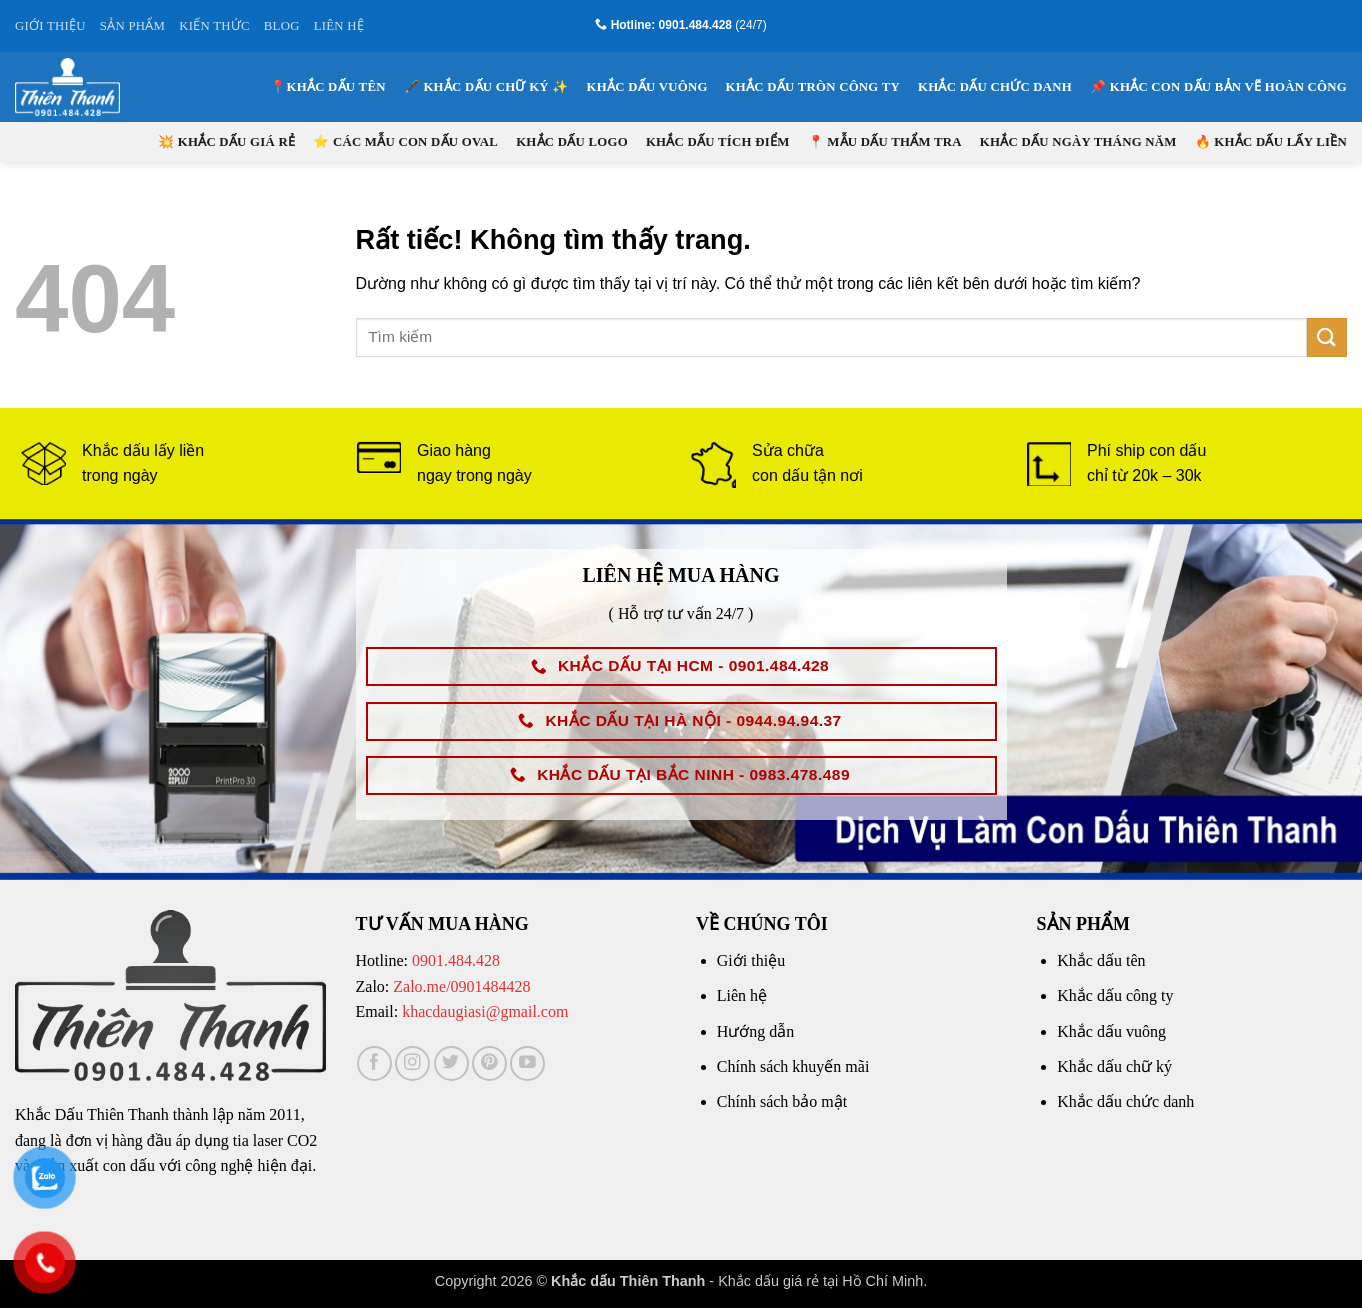 Image resolution: width=1362 pixels, height=1308 pixels. Describe the element at coordinates (451, 1063) in the screenshot. I see `[Theo dõi trên Twitter]` at that location.